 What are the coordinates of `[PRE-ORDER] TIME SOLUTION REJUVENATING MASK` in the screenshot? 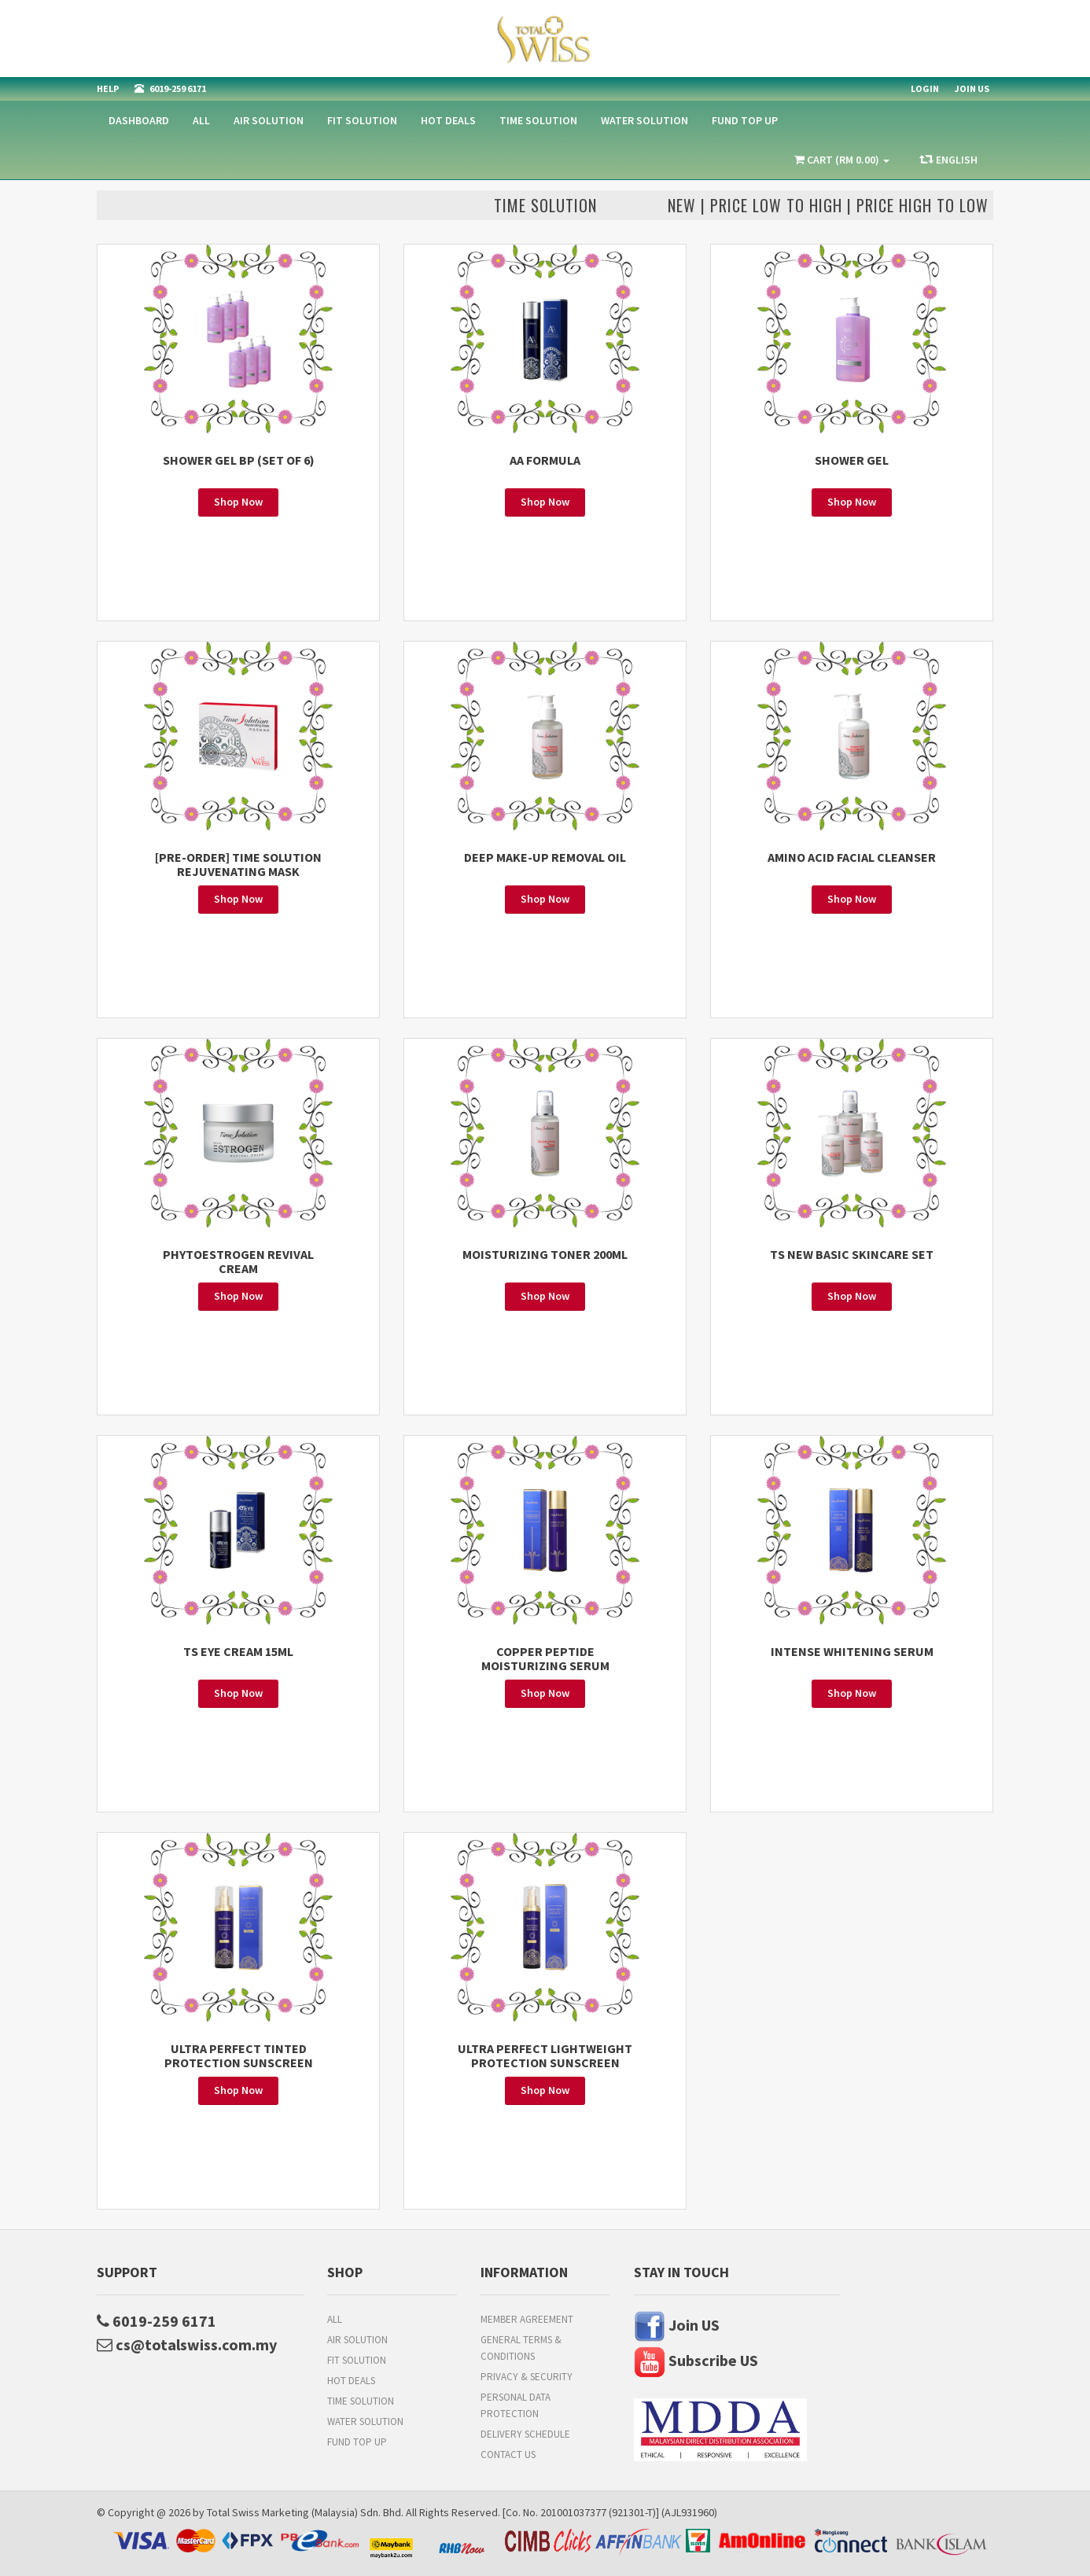 It's located at (238, 864).